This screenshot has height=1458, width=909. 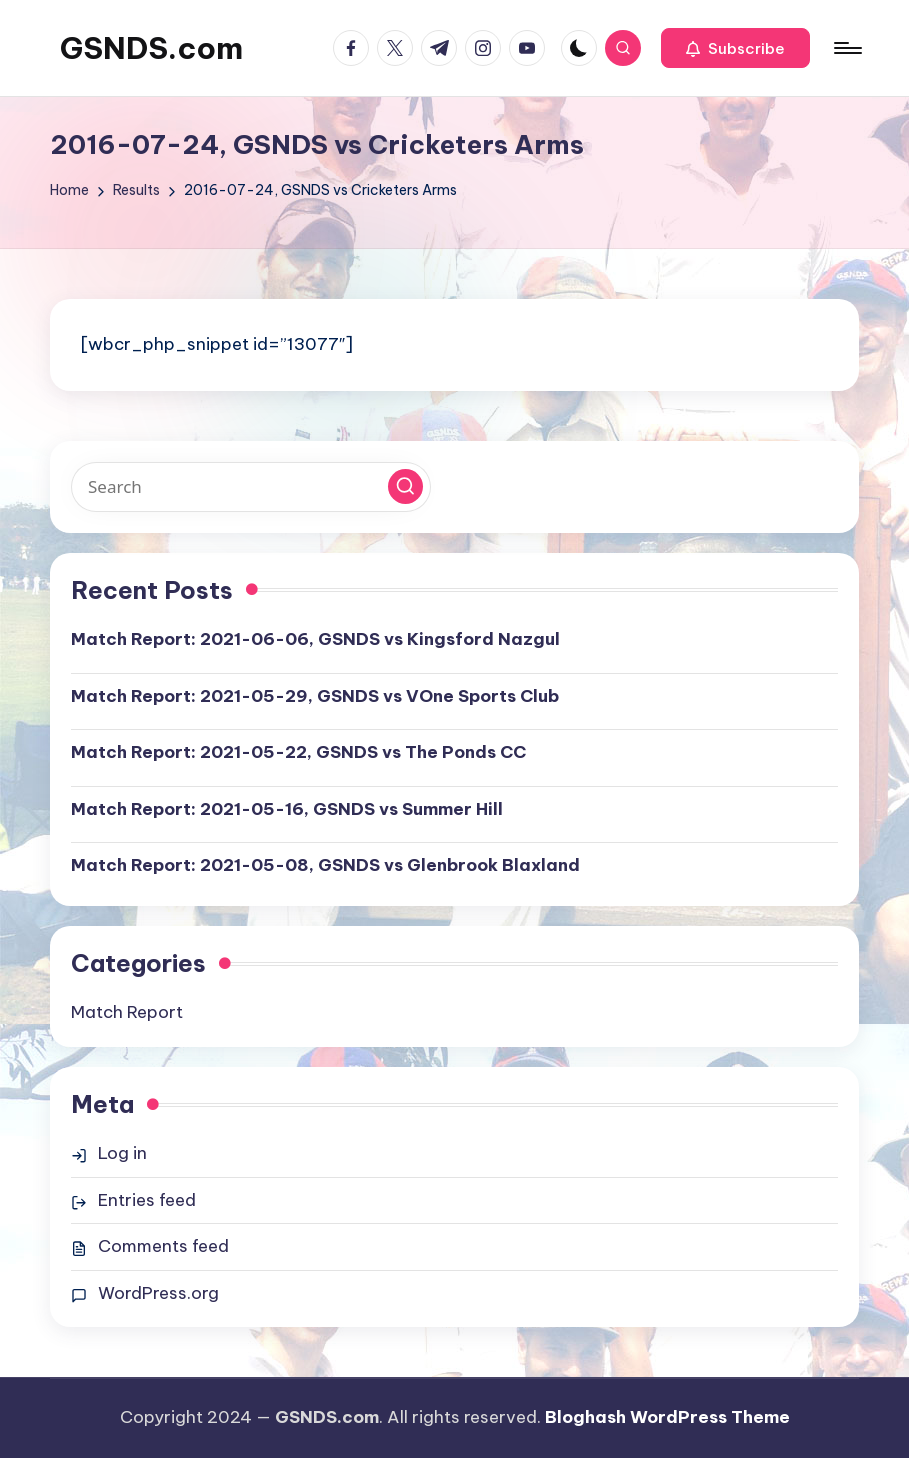 What do you see at coordinates (315, 639) in the screenshot?
I see `Match Report: 2021-06-06, GSNDS vs Kingsford Nazgul` at bounding box center [315, 639].